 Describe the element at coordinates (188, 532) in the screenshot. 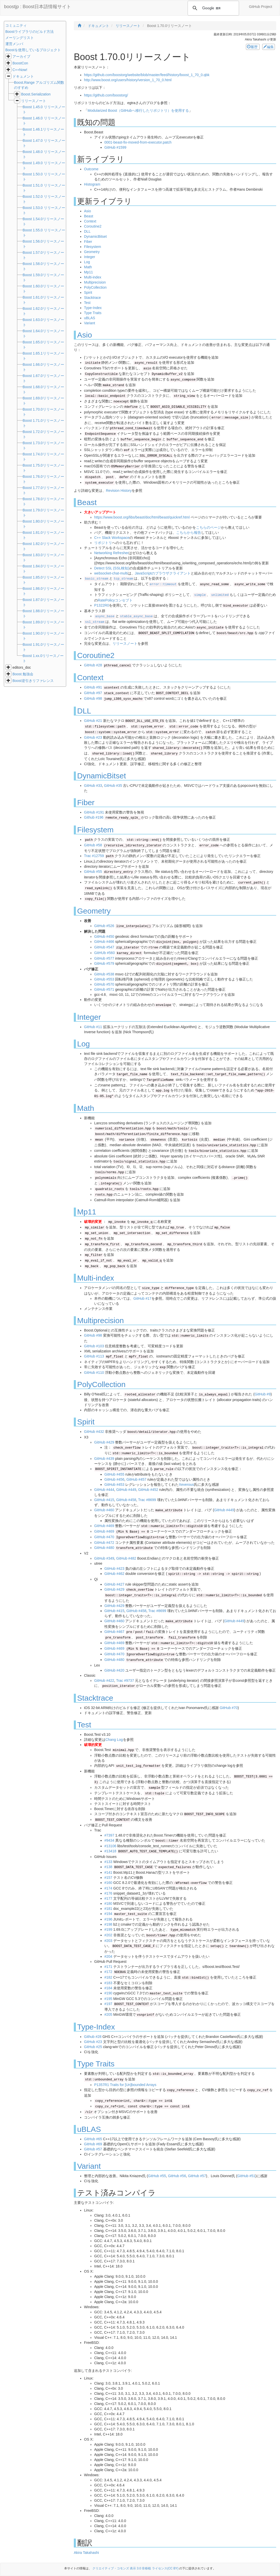

I see `こちらから報告` at that location.